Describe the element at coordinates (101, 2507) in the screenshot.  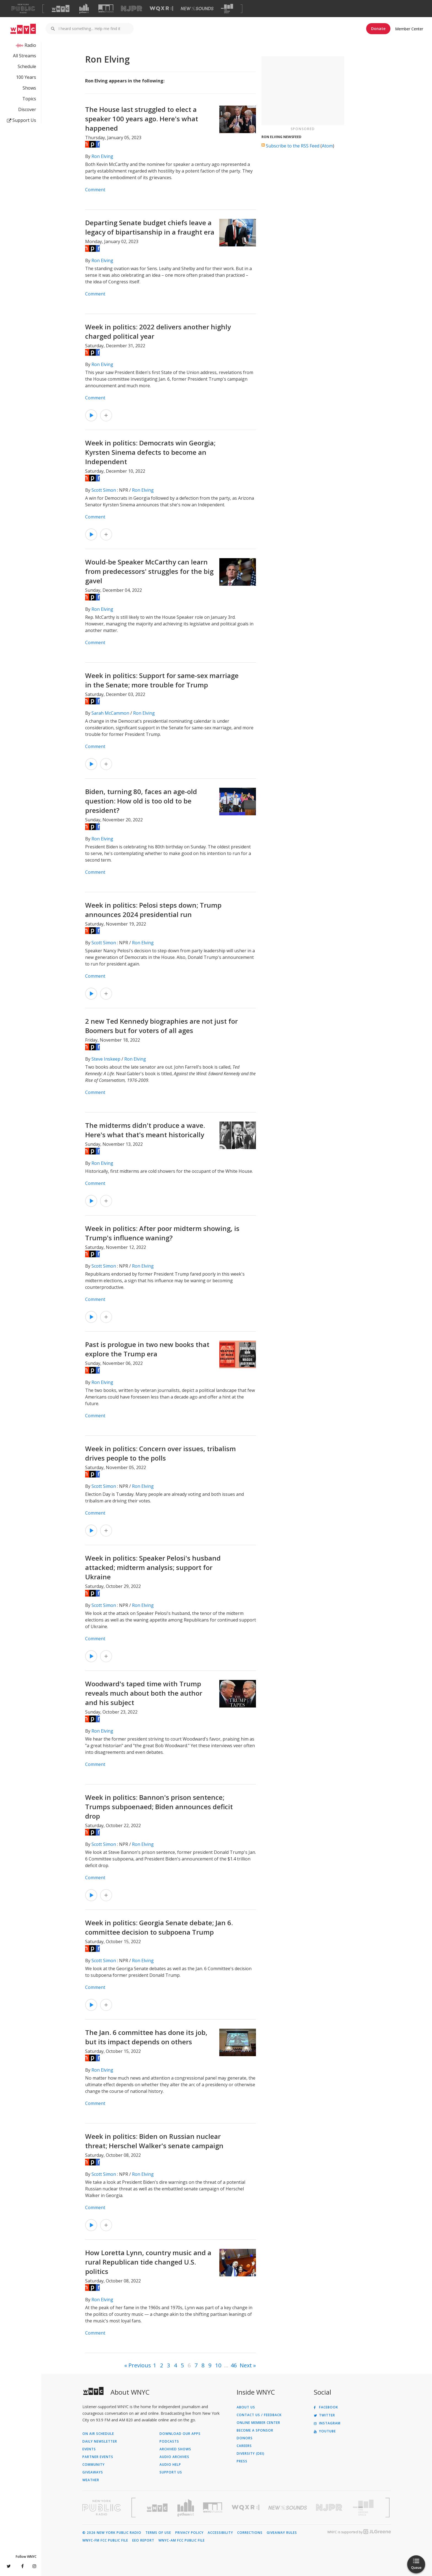
I see `[Visit New York Public Radio (Opens in new window)]` at that location.